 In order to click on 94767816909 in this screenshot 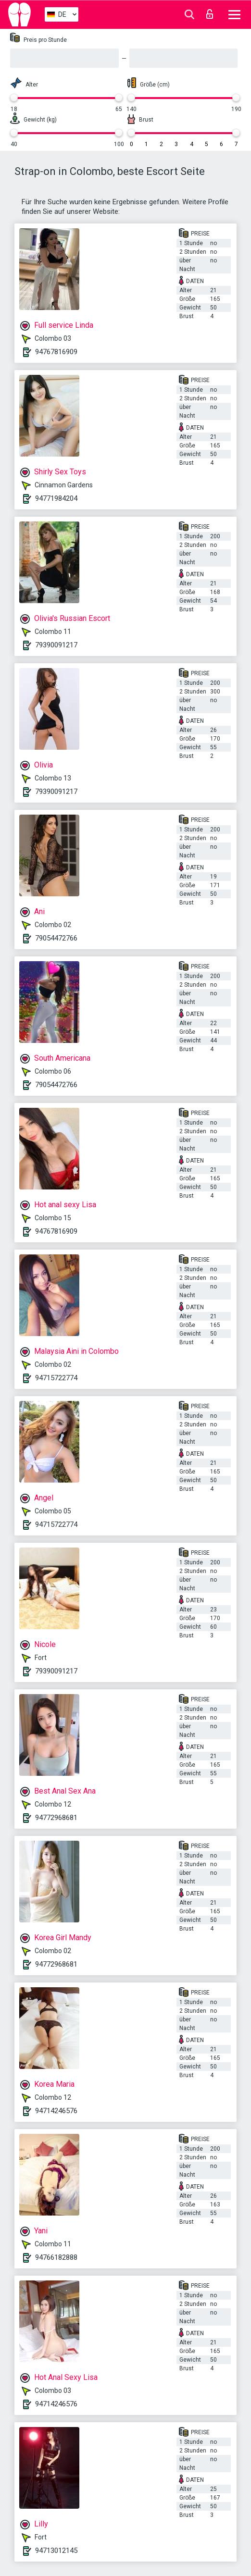, I will do `click(56, 351)`.